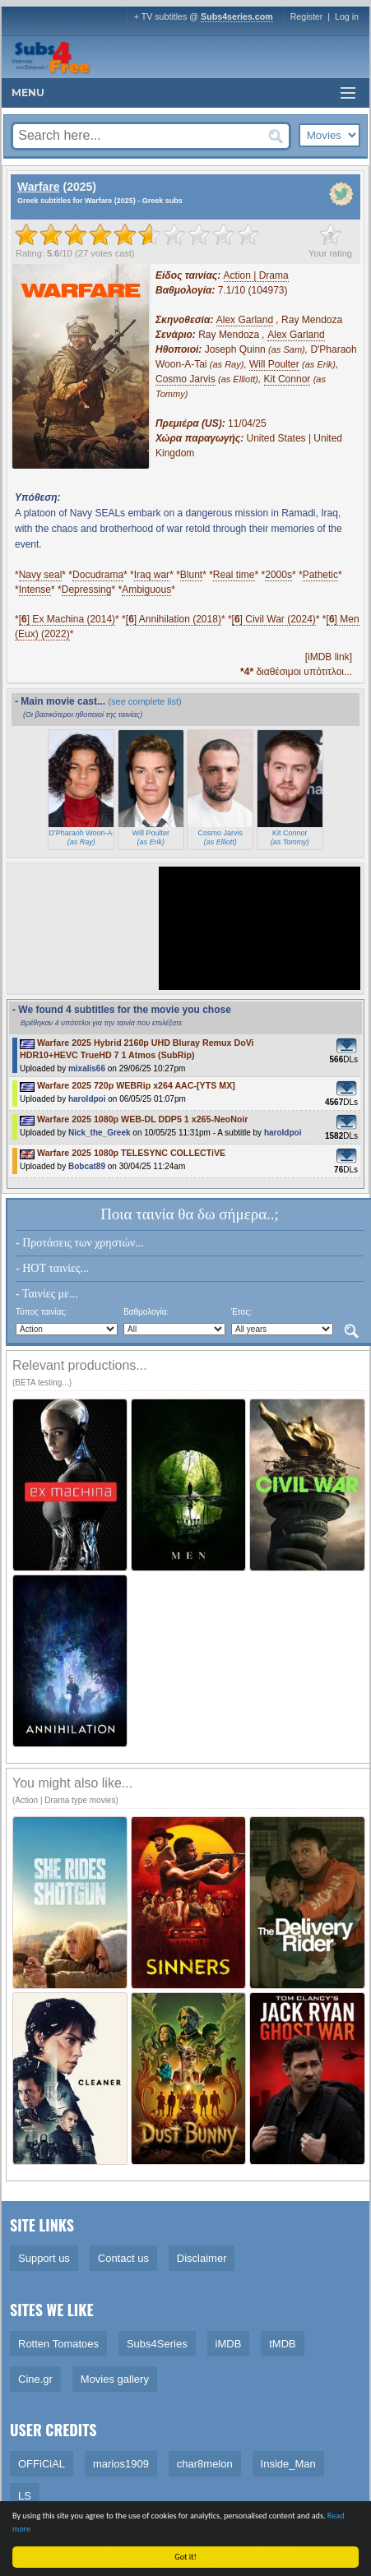  I want to click on LS, so click(24, 2496).